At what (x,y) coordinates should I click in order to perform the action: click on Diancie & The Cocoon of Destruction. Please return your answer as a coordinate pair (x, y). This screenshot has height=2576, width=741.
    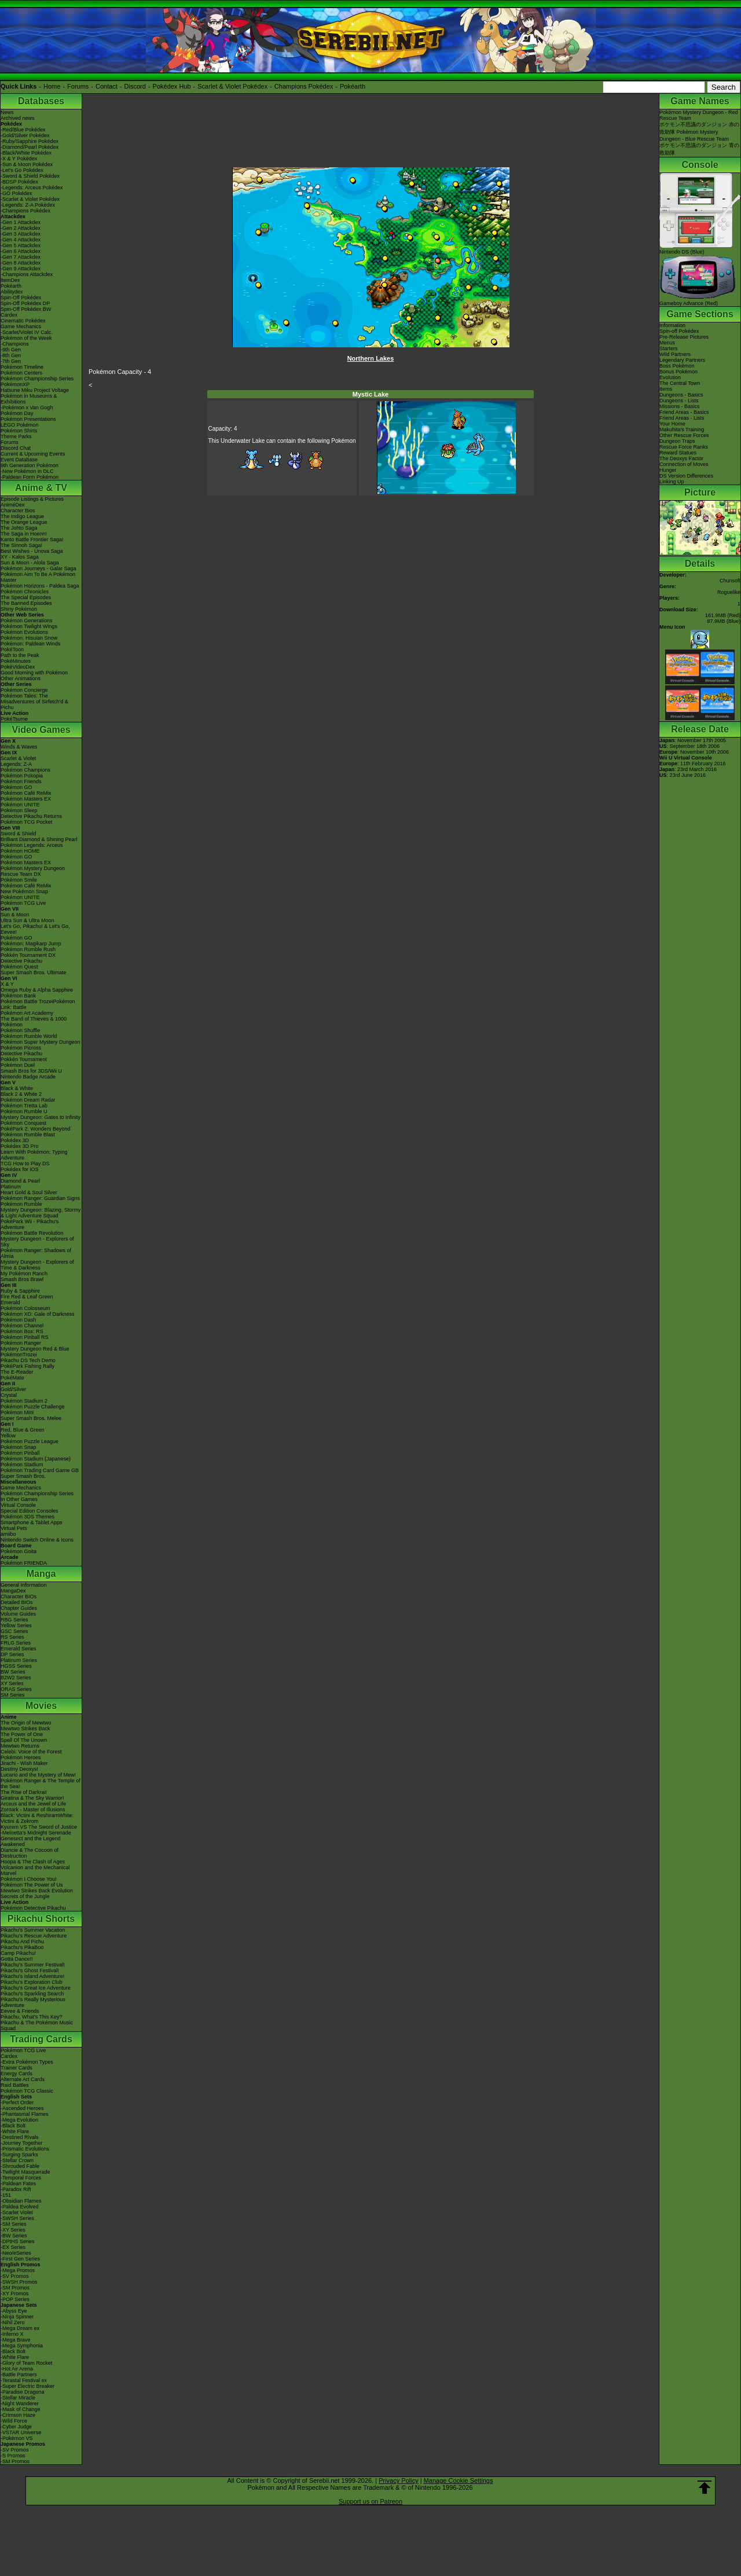
    Looking at the image, I should click on (29, 1853).